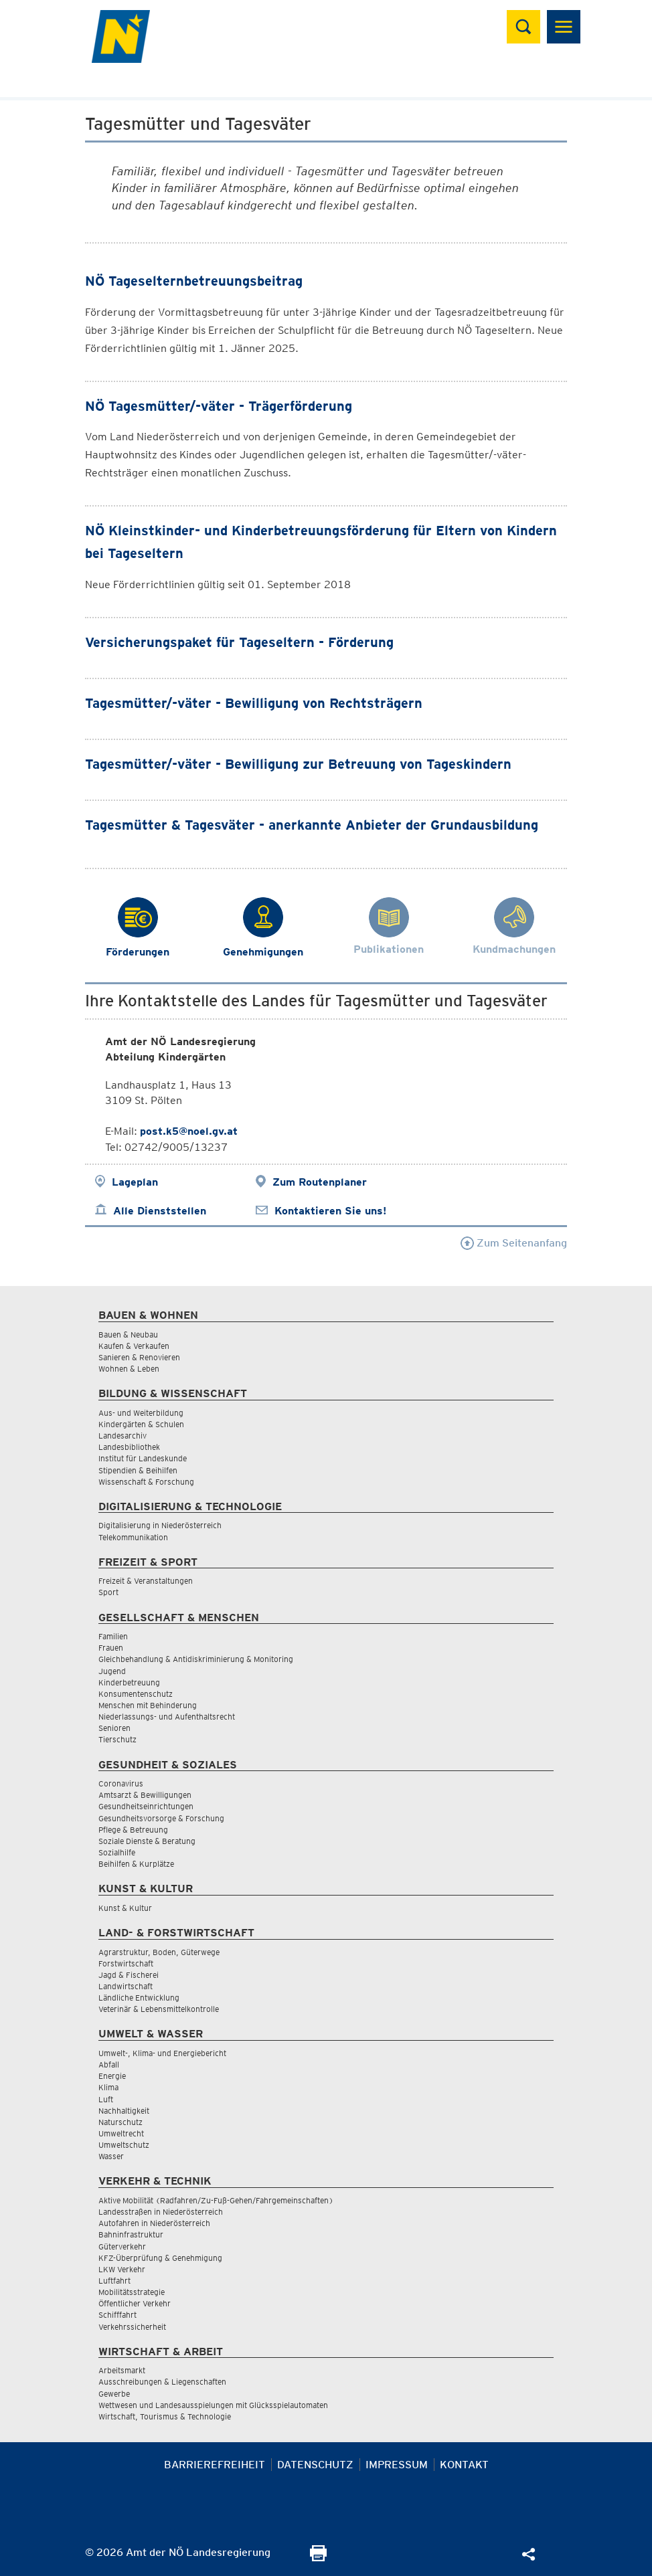 This screenshot has height=2576, width=652. Describe the element at coordinates (117, 2315) in the screenshot. I see `Schifffahrt` at that location.